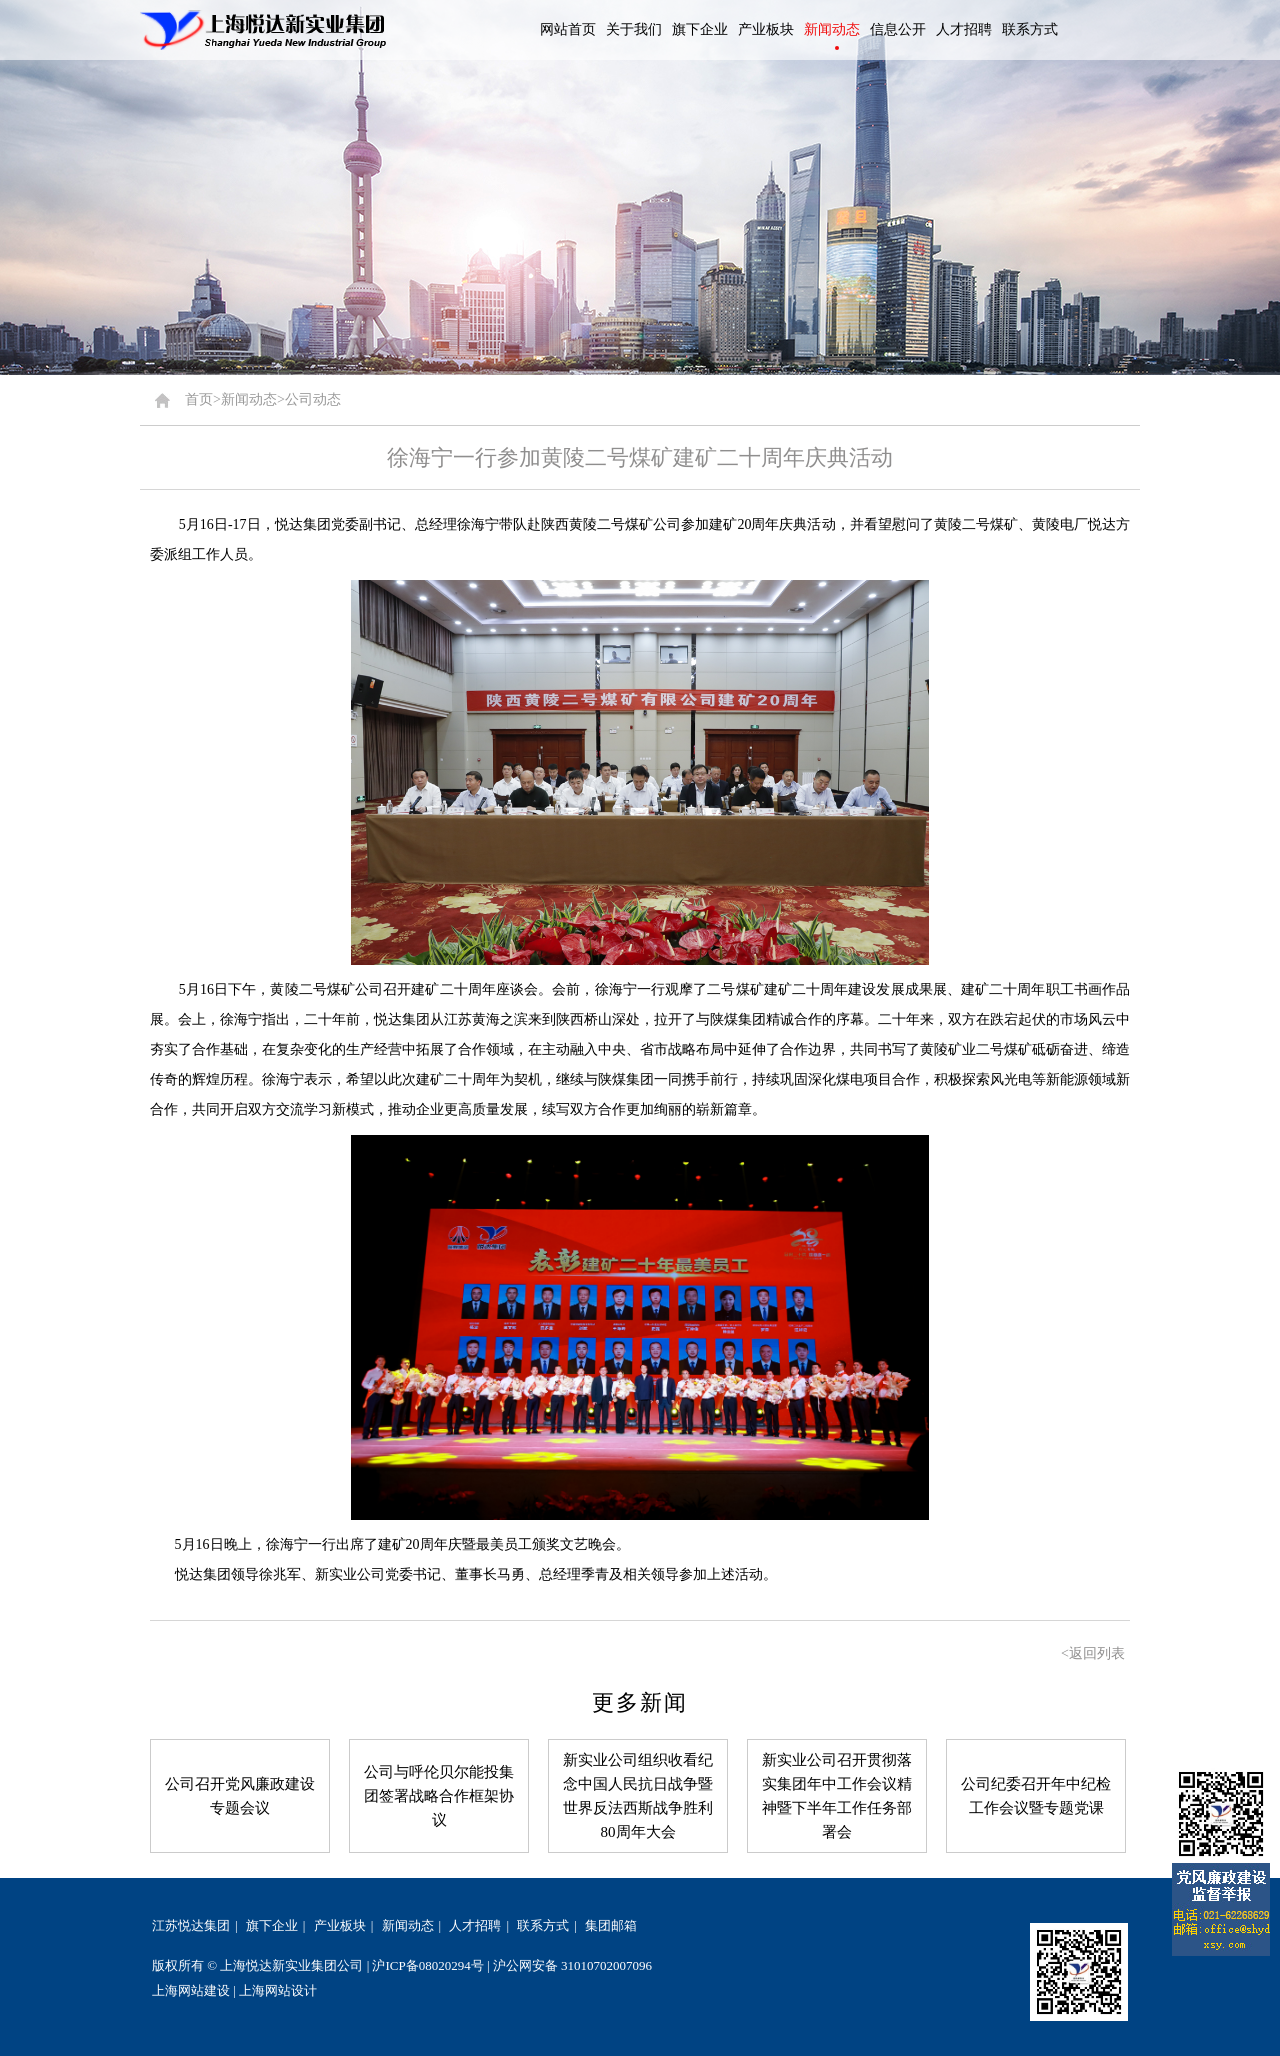 The height and width of the screenshot is (2056, 1280). What do you see at coordinates (408, 1925) in the screenshot?
I see `新闻动态` at bounding box center [408, 1925].